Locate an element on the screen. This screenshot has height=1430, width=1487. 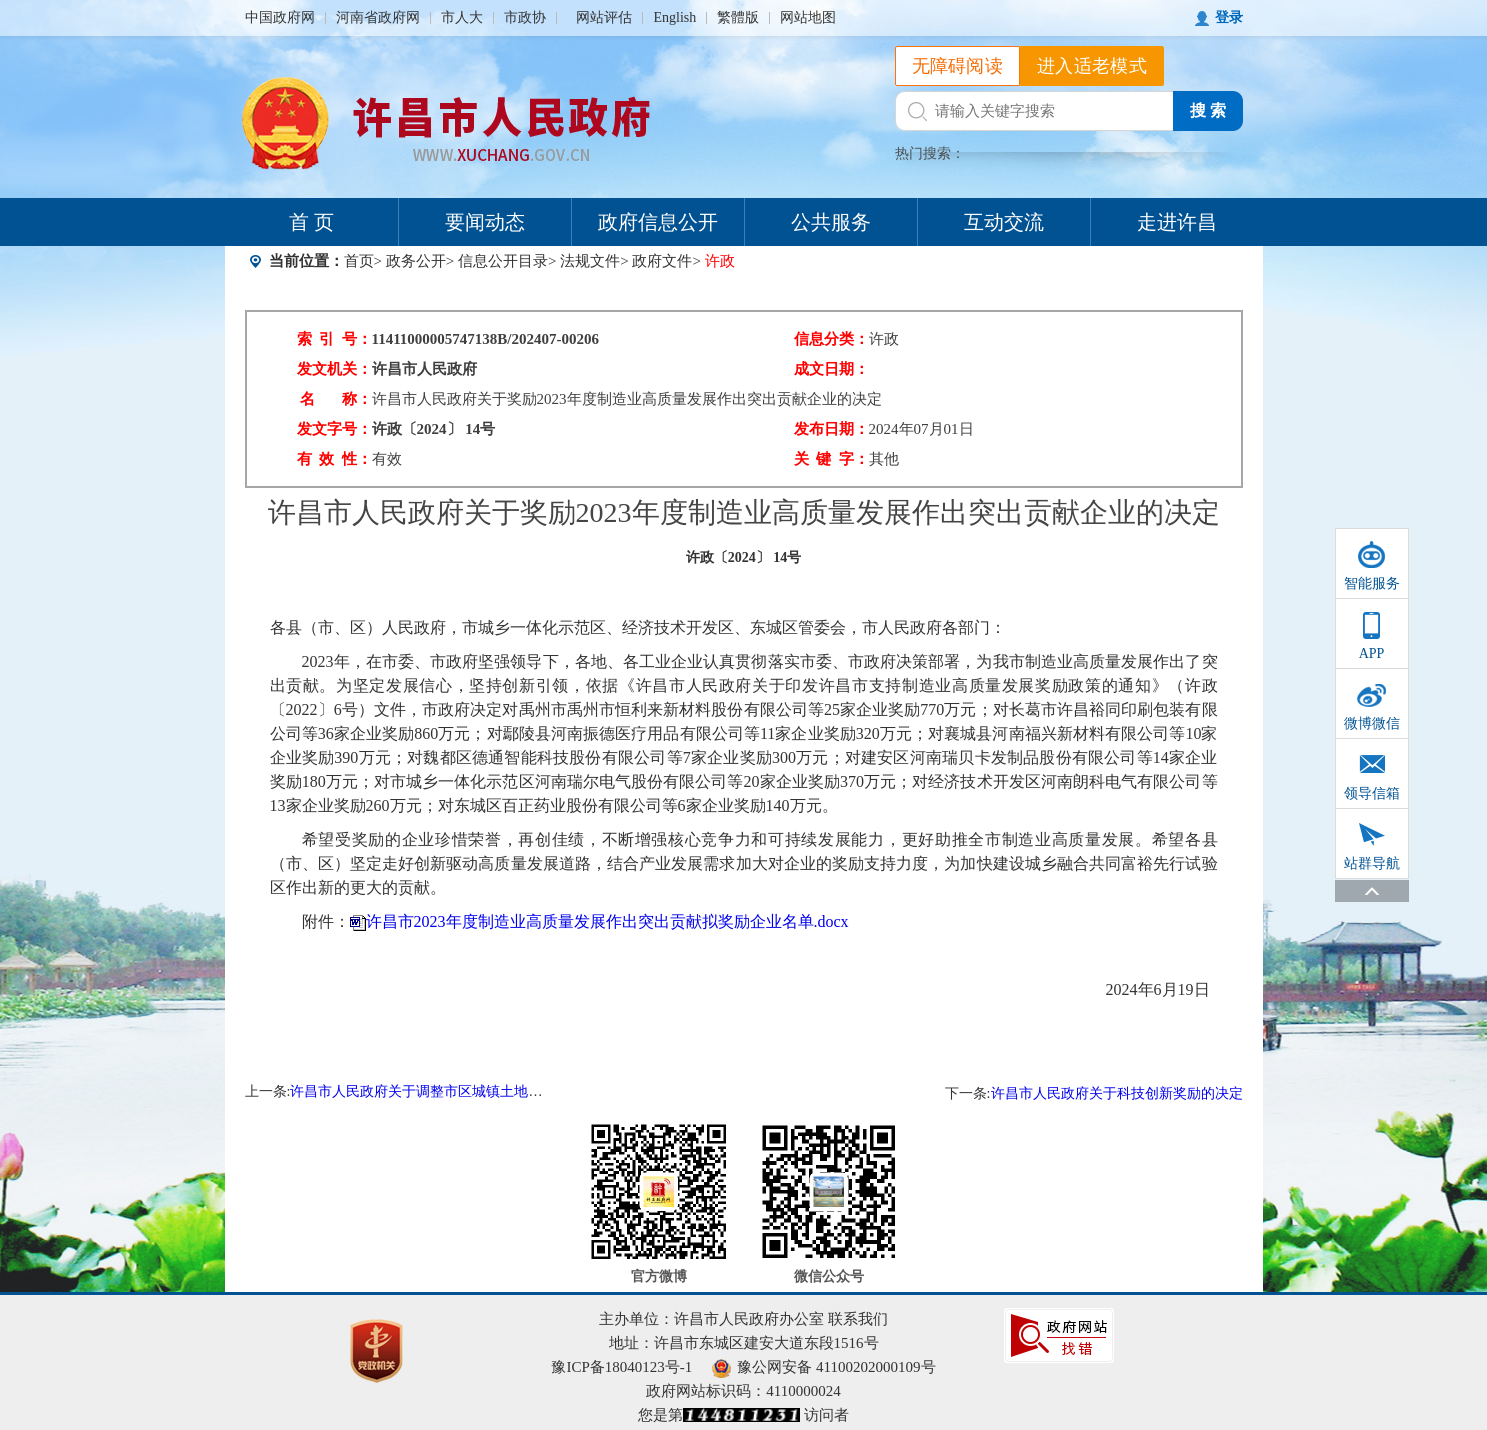
网站地图 is located at coordinates (808, 17).